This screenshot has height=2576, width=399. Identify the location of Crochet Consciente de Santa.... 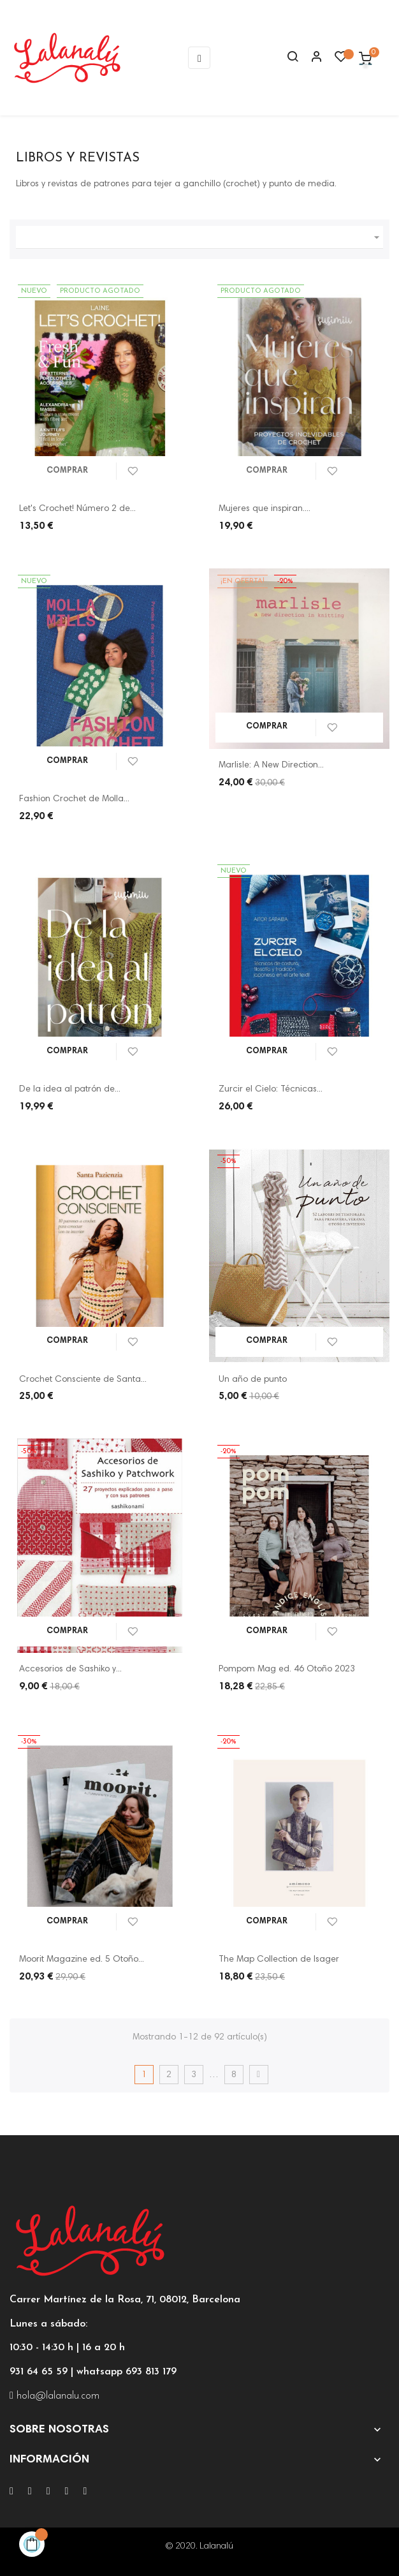
(83, 1379).